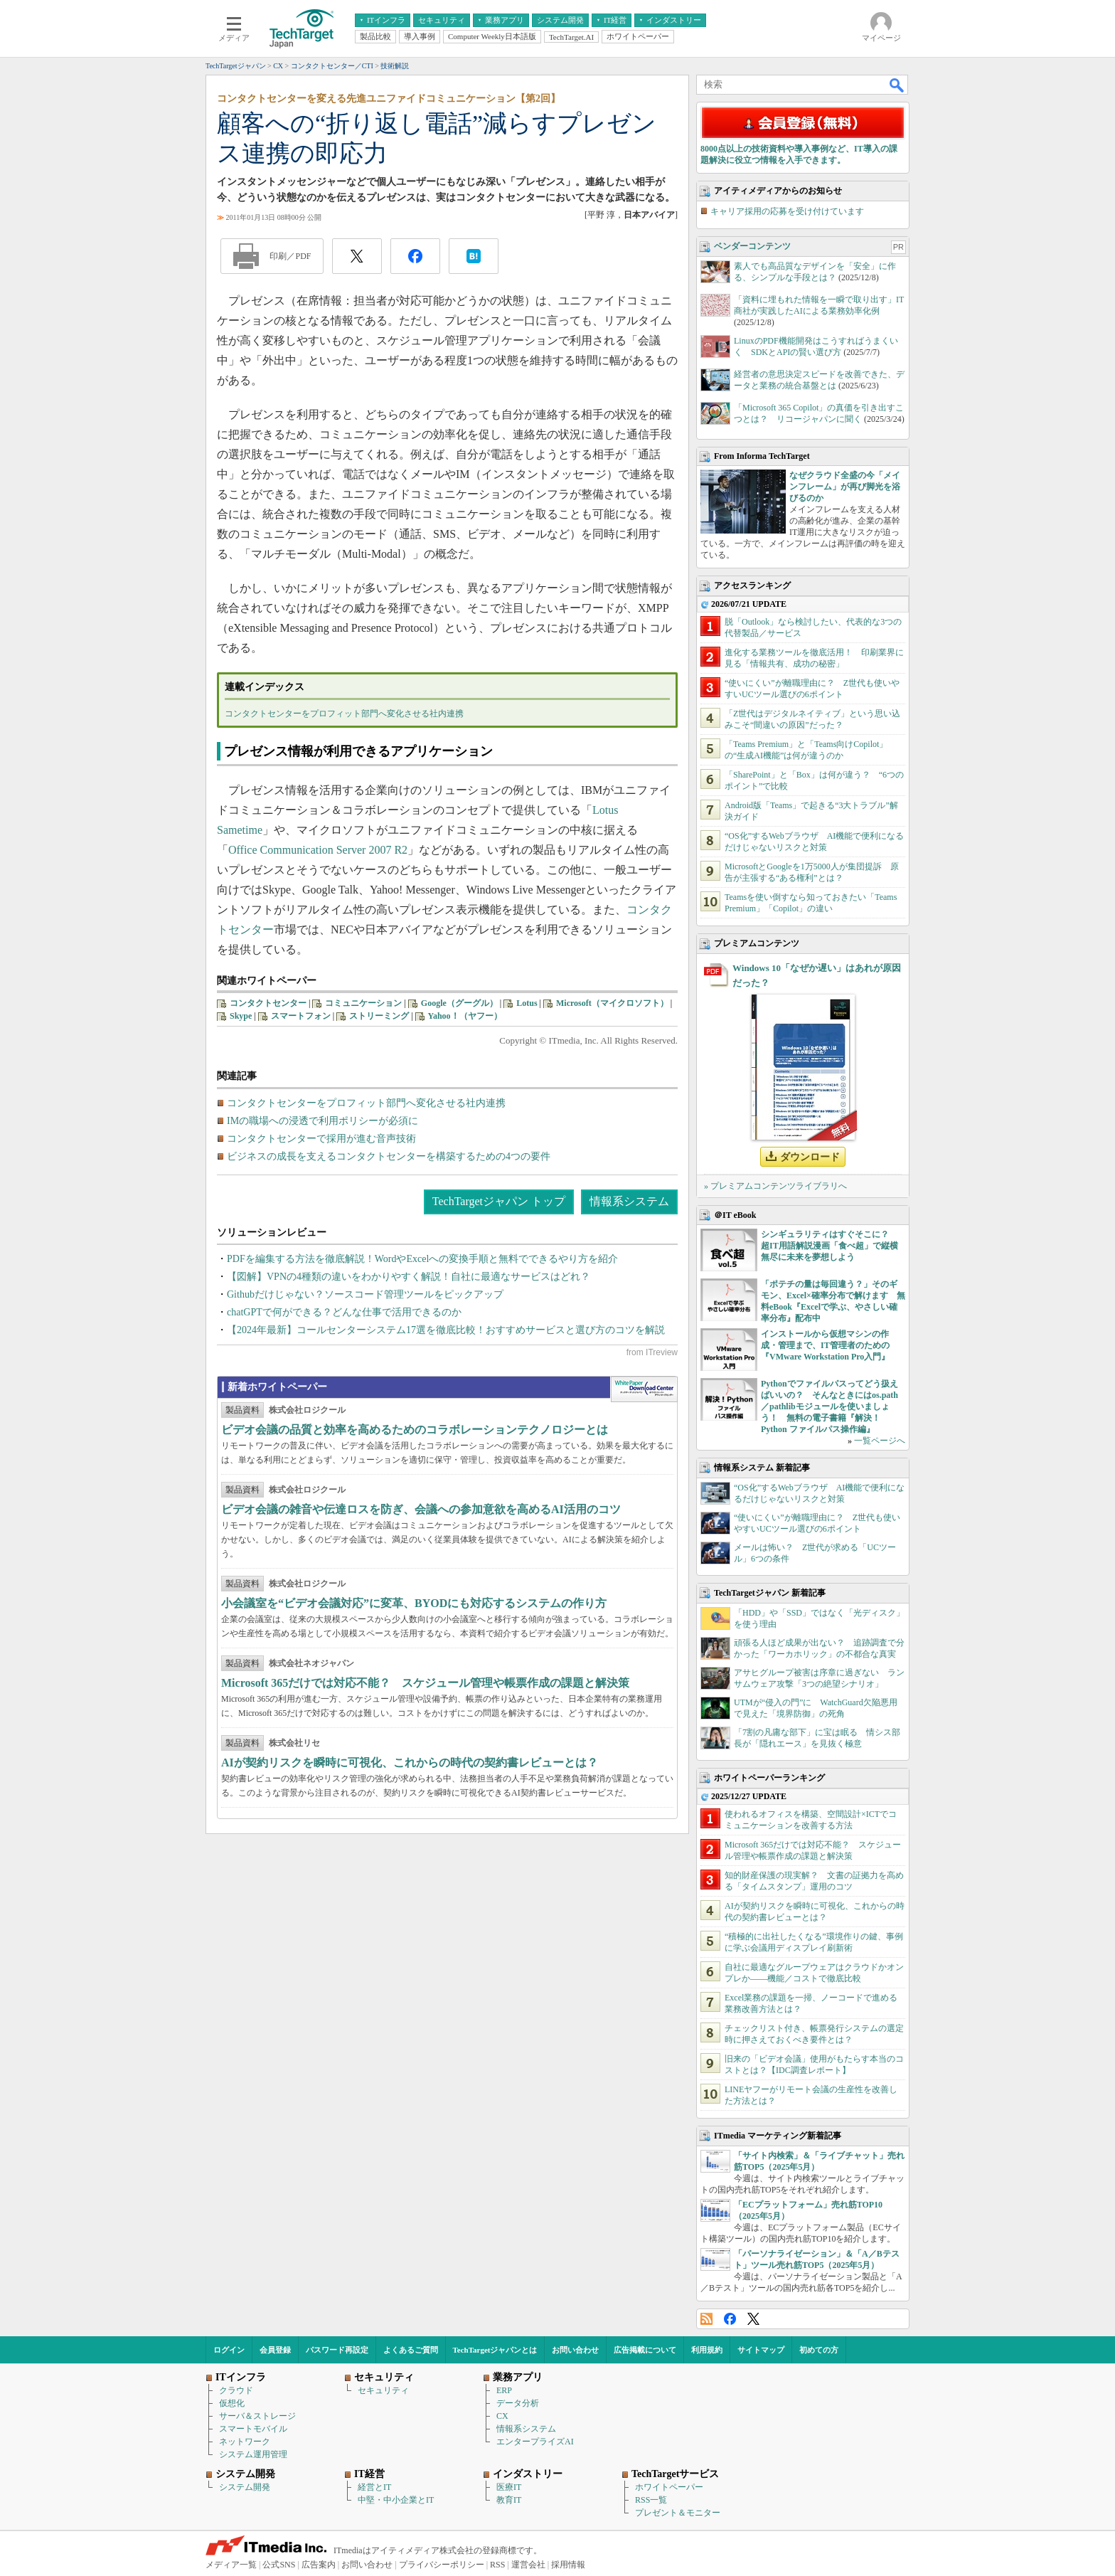  I want to click on ストリーミング, so click(379, 1016).